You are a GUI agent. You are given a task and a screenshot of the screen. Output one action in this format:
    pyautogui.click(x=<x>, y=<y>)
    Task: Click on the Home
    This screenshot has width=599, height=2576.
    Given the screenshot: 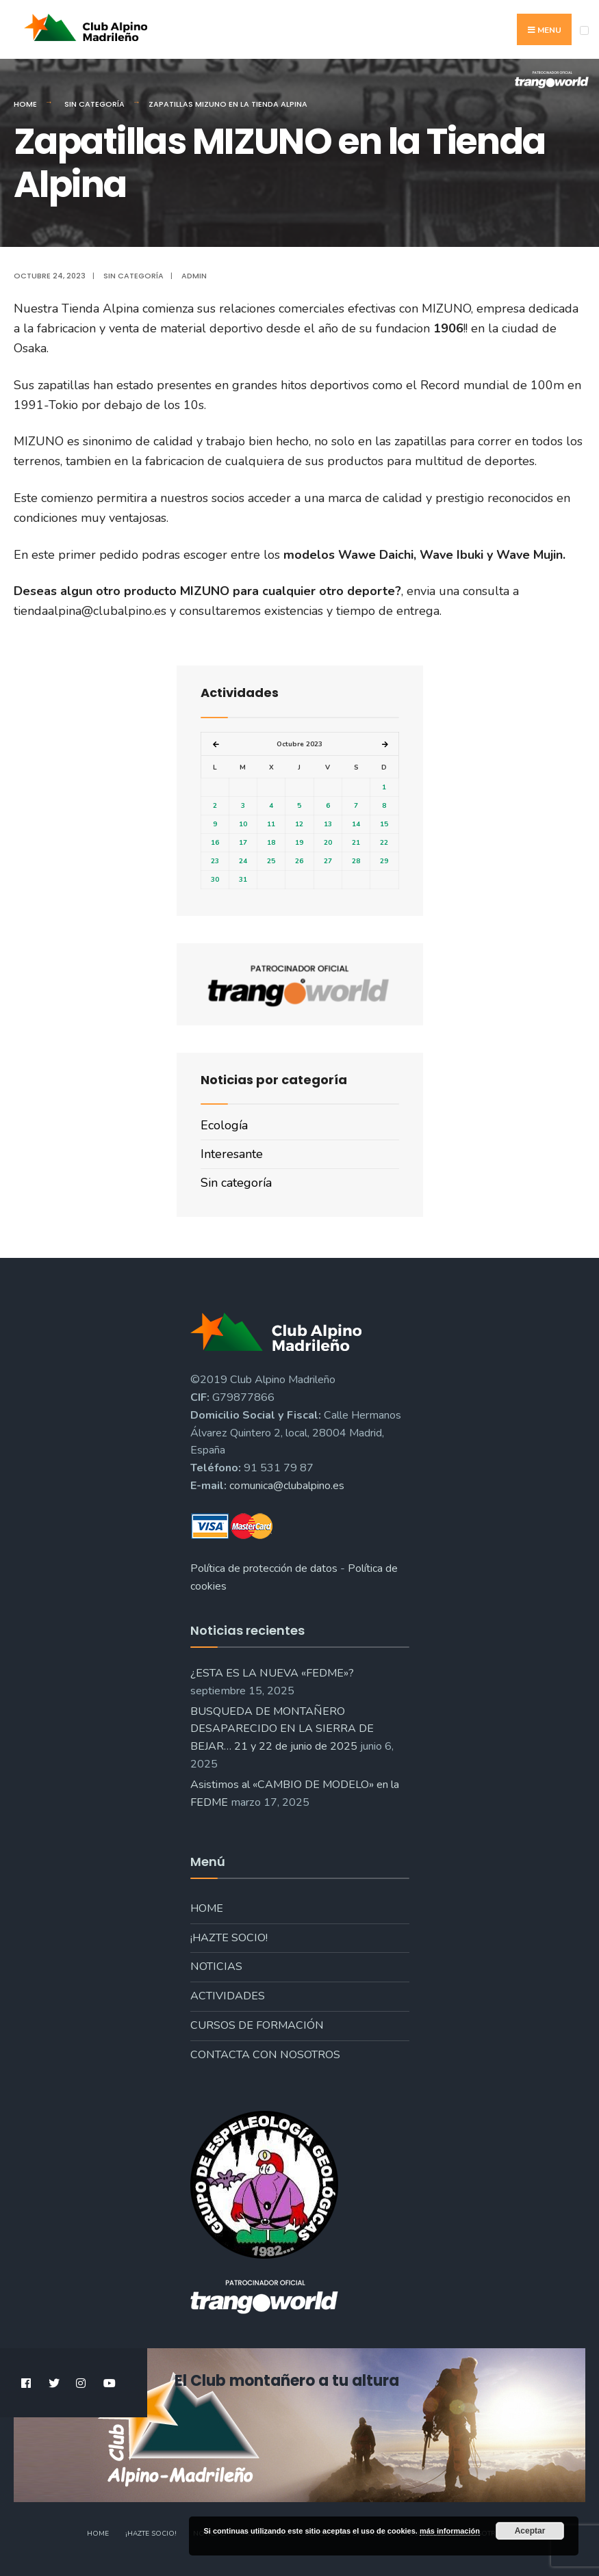 What is the action you would take?
    pyautogui.click(x=25, y=103)
    